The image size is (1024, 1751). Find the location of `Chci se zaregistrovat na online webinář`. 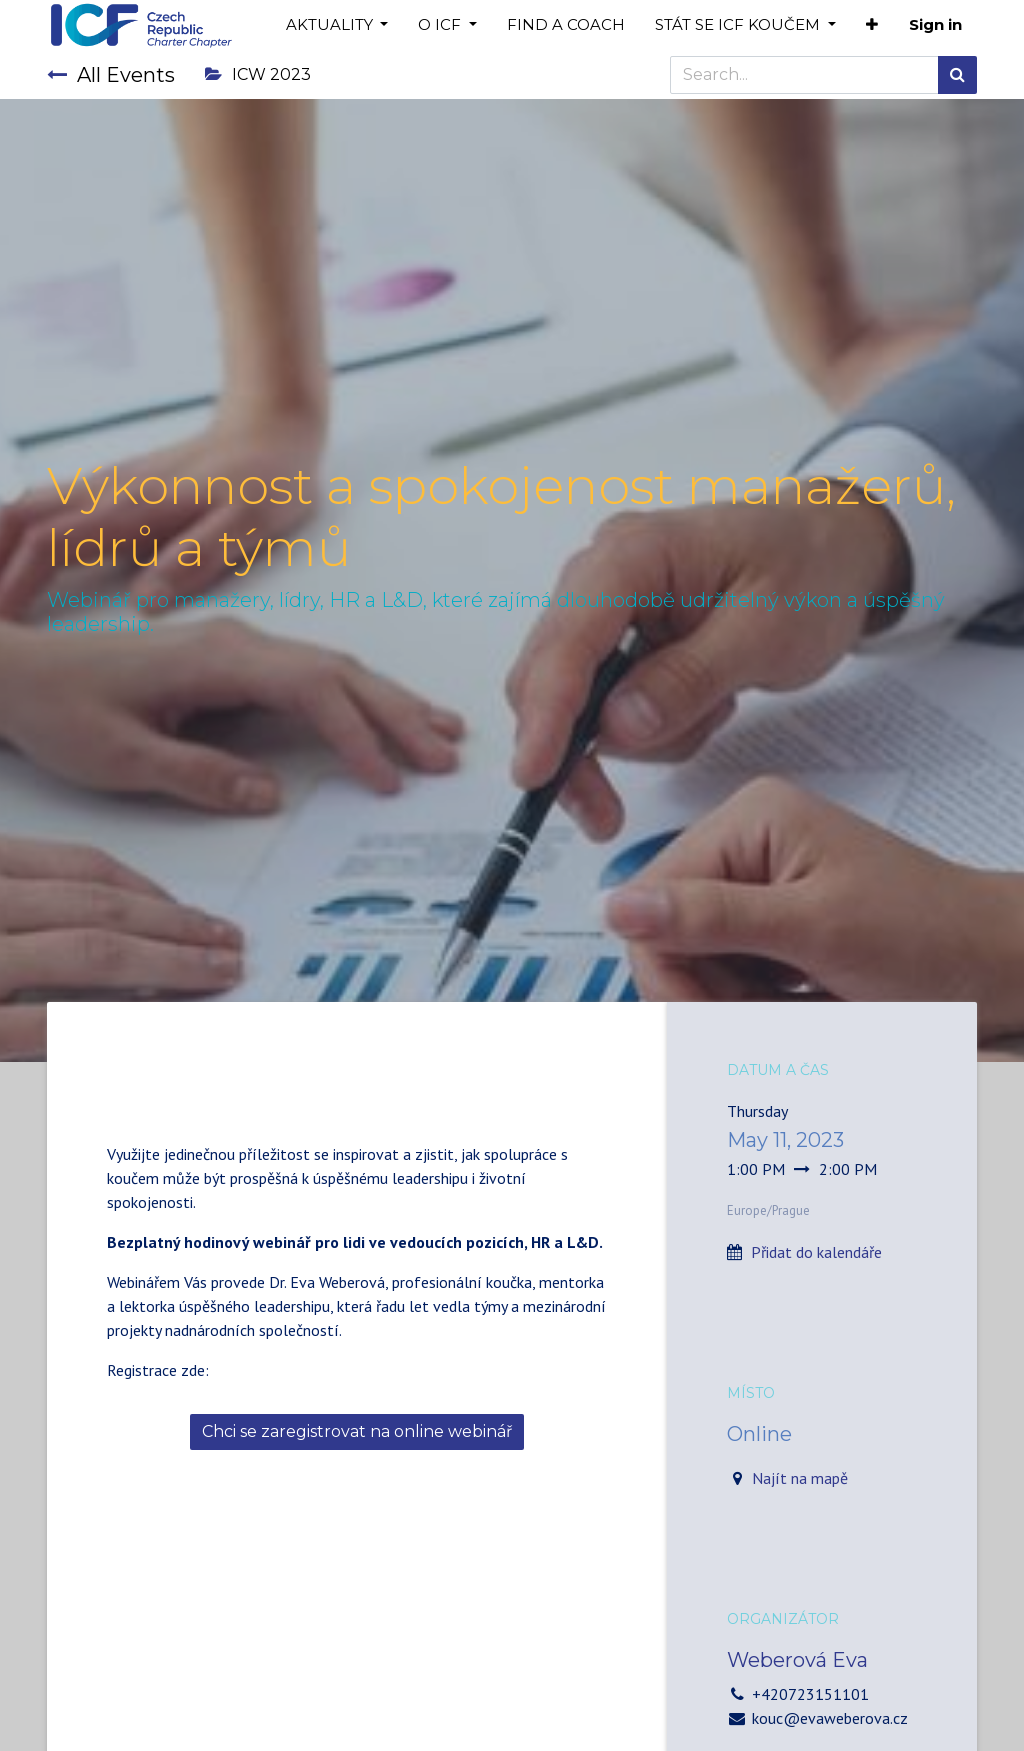

Chci se zaregistrovat na online webinář is located at coordinates (357, 1431).